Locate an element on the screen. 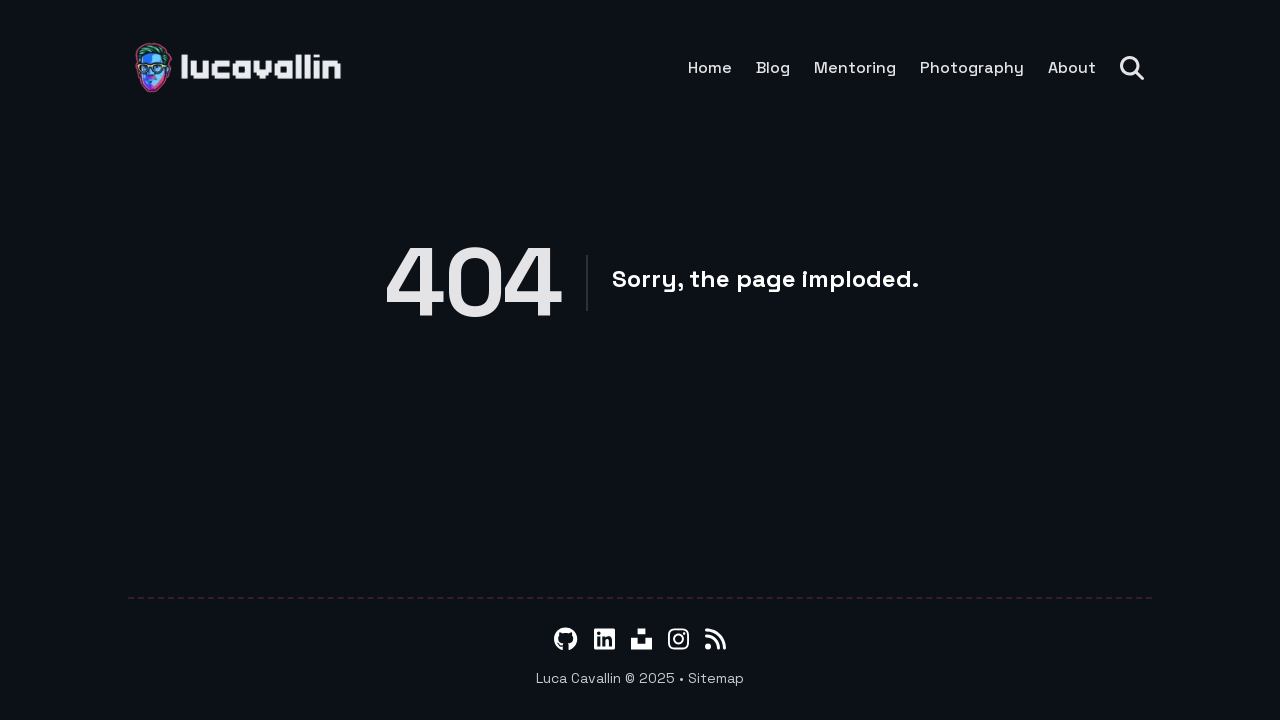 The image size is (1280, 720). Photography is located at coordinates (972, 68).